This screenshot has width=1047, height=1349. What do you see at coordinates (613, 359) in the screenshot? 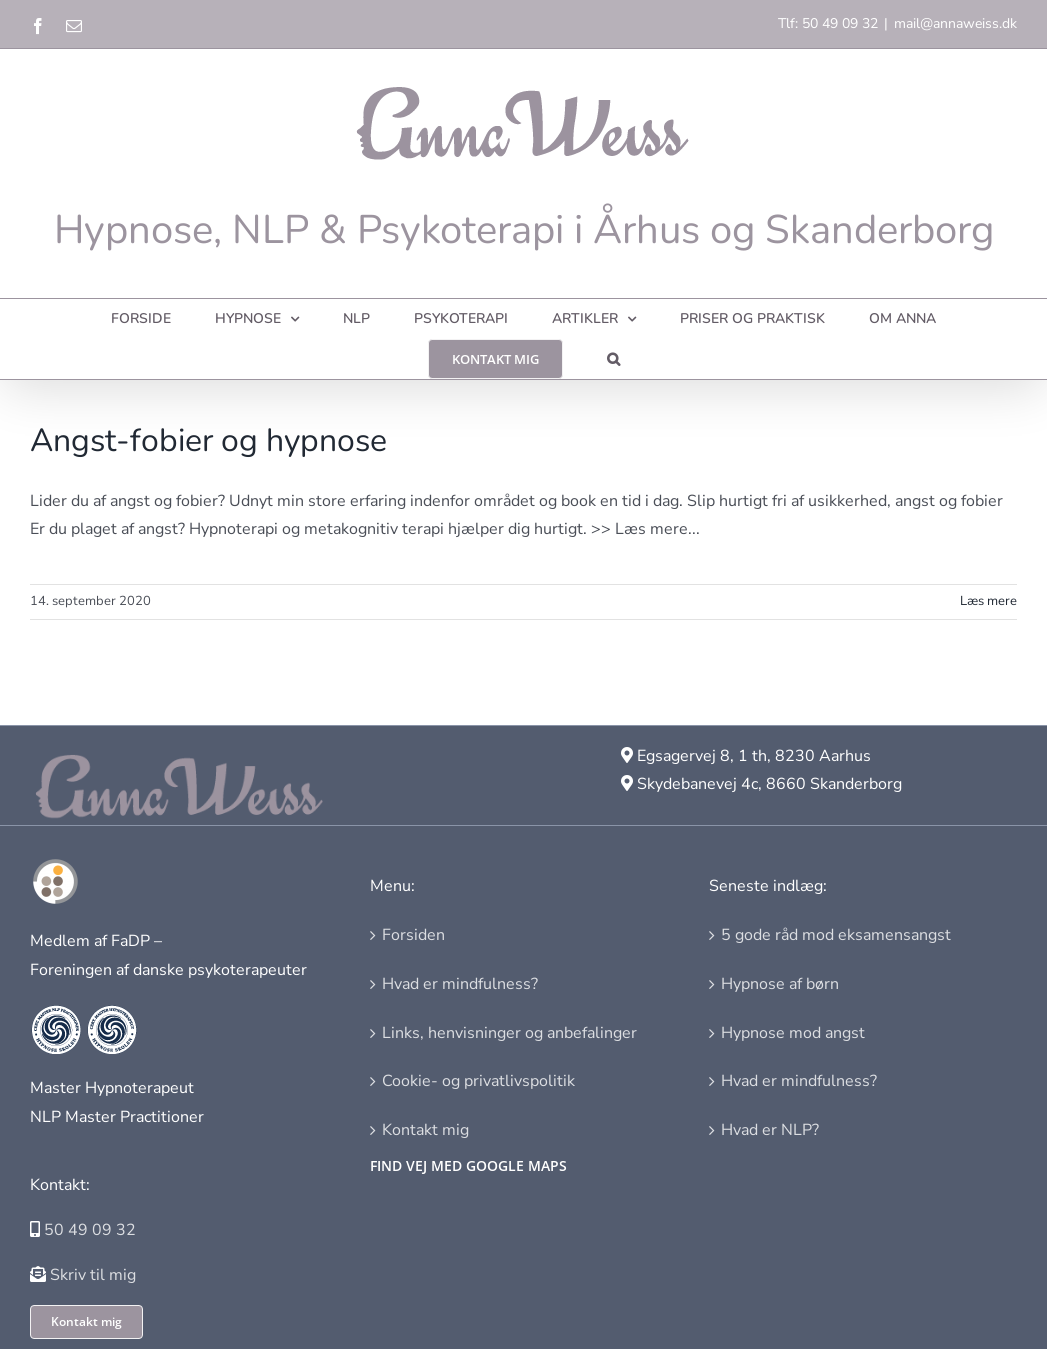
I see `[button]` at bounding box center [613, 359].